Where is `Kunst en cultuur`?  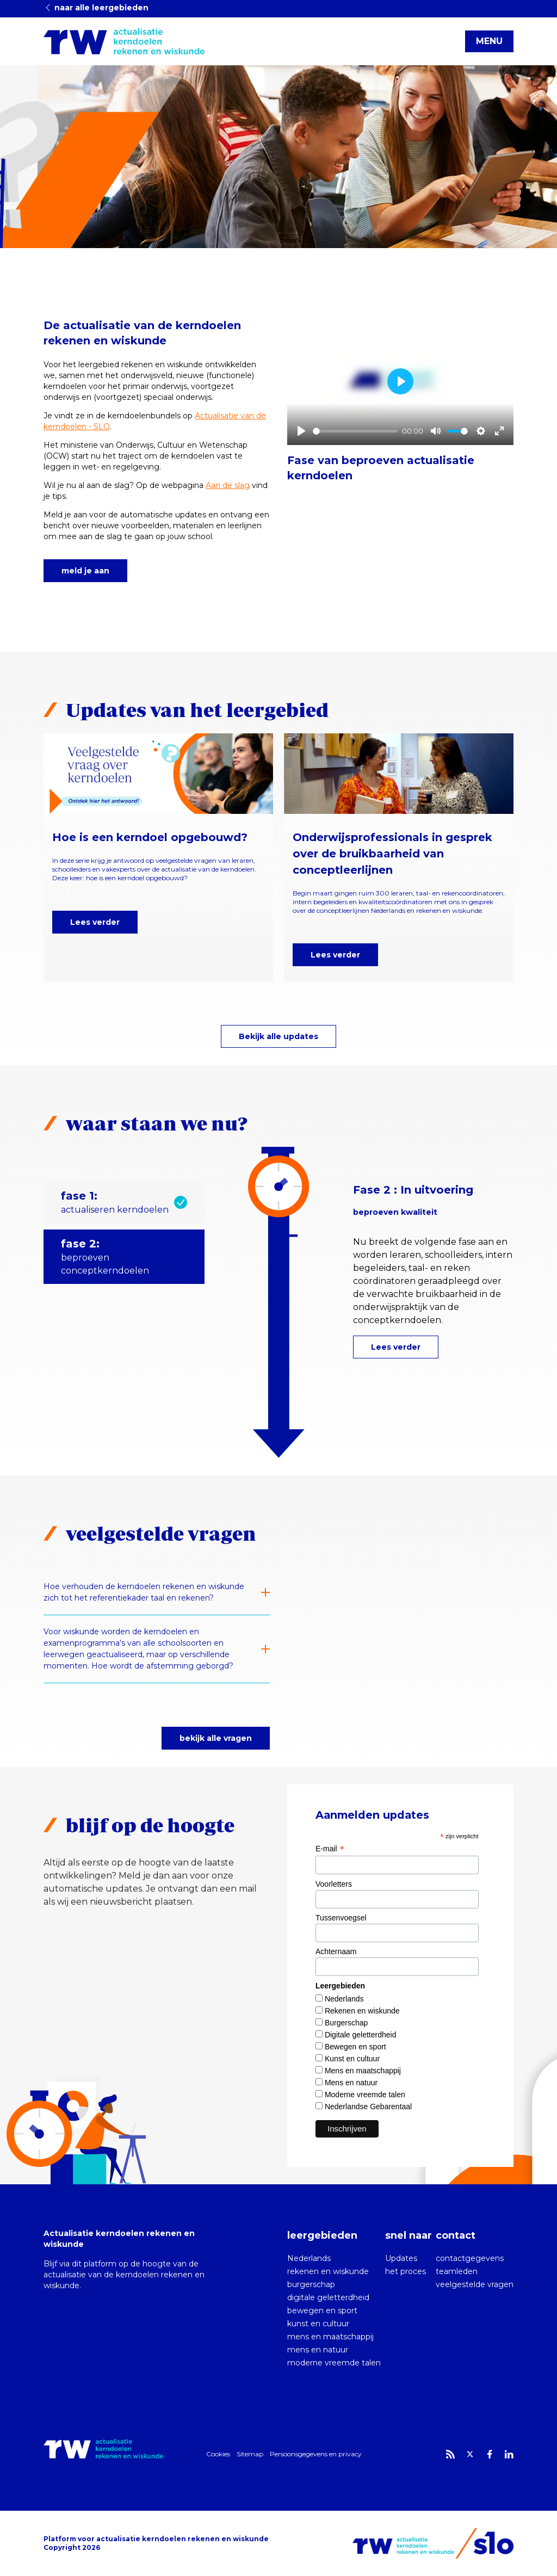
Kunst en cultuur is located at coordinates (352, 2058).